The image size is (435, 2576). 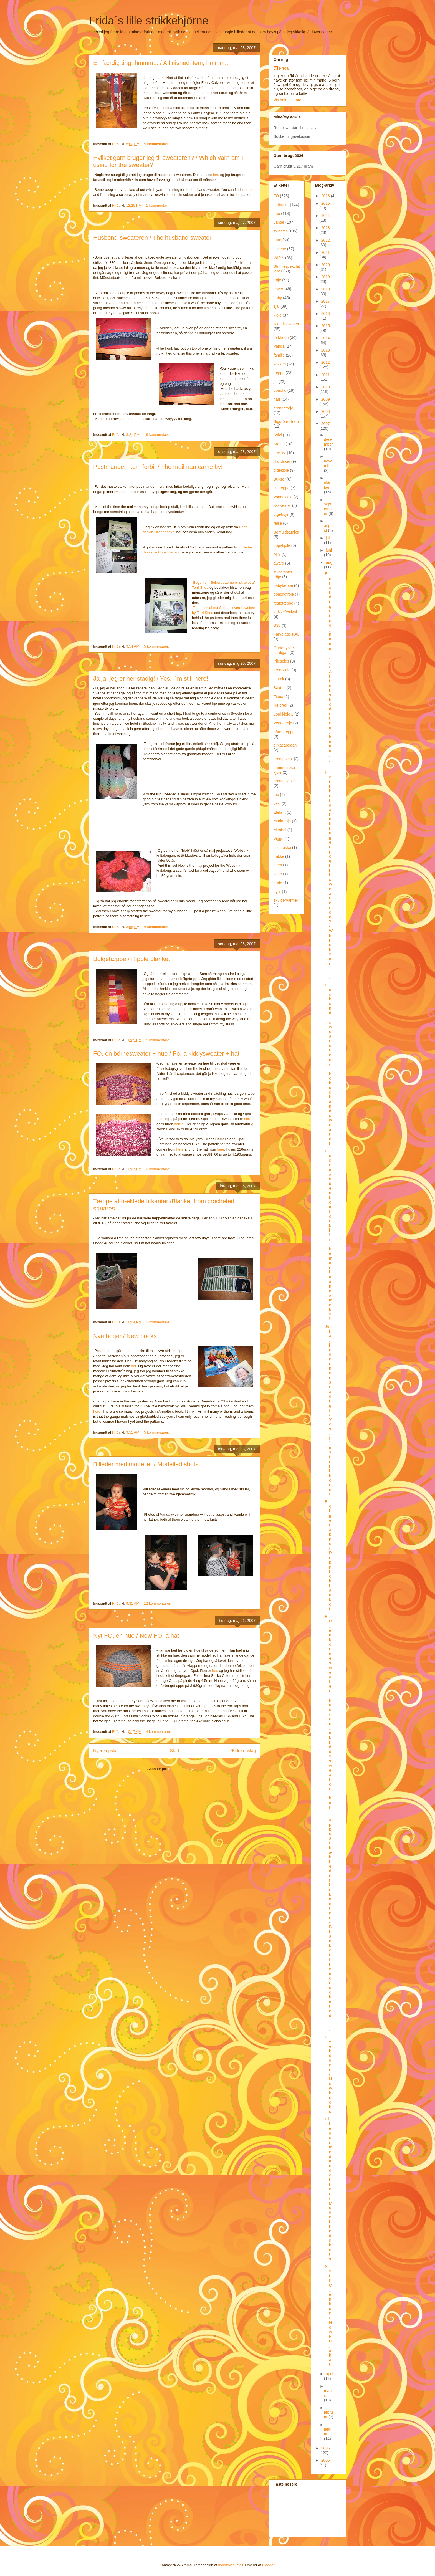 What do you see at coordinates (283, 408) in the screenshot?
I see `drengetröje` at bounding box center [283, 408].